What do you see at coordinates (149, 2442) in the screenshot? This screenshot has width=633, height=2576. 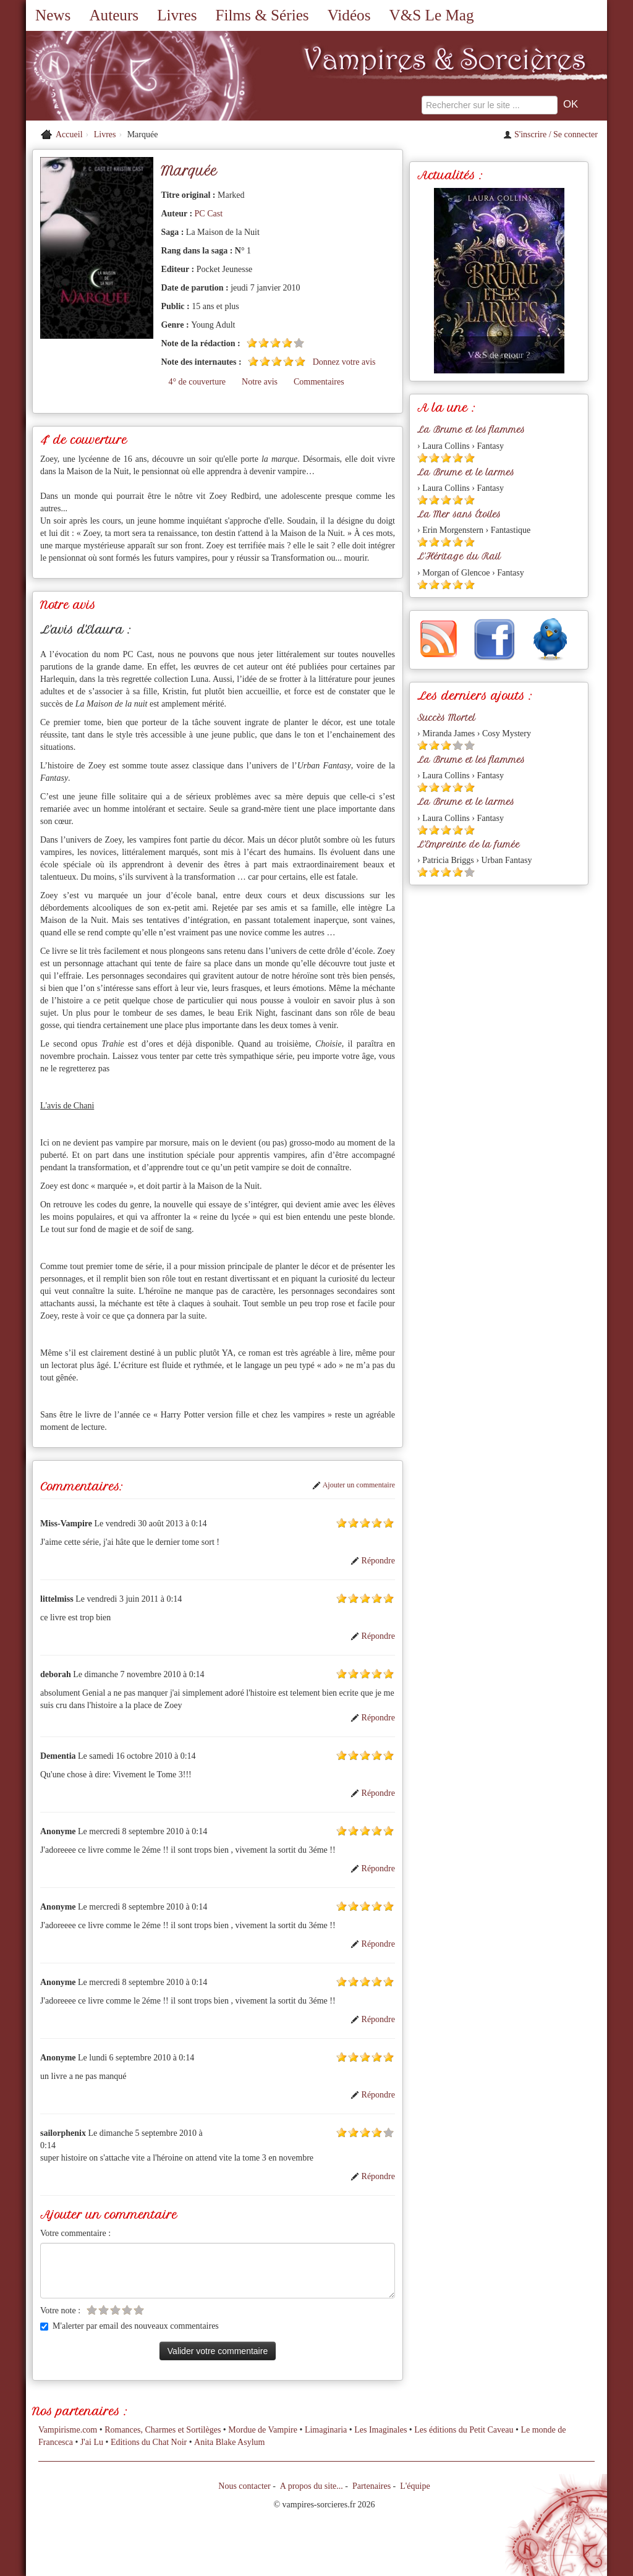 I see `Editions du Chat Noir` at bounding box center [149, 2442].